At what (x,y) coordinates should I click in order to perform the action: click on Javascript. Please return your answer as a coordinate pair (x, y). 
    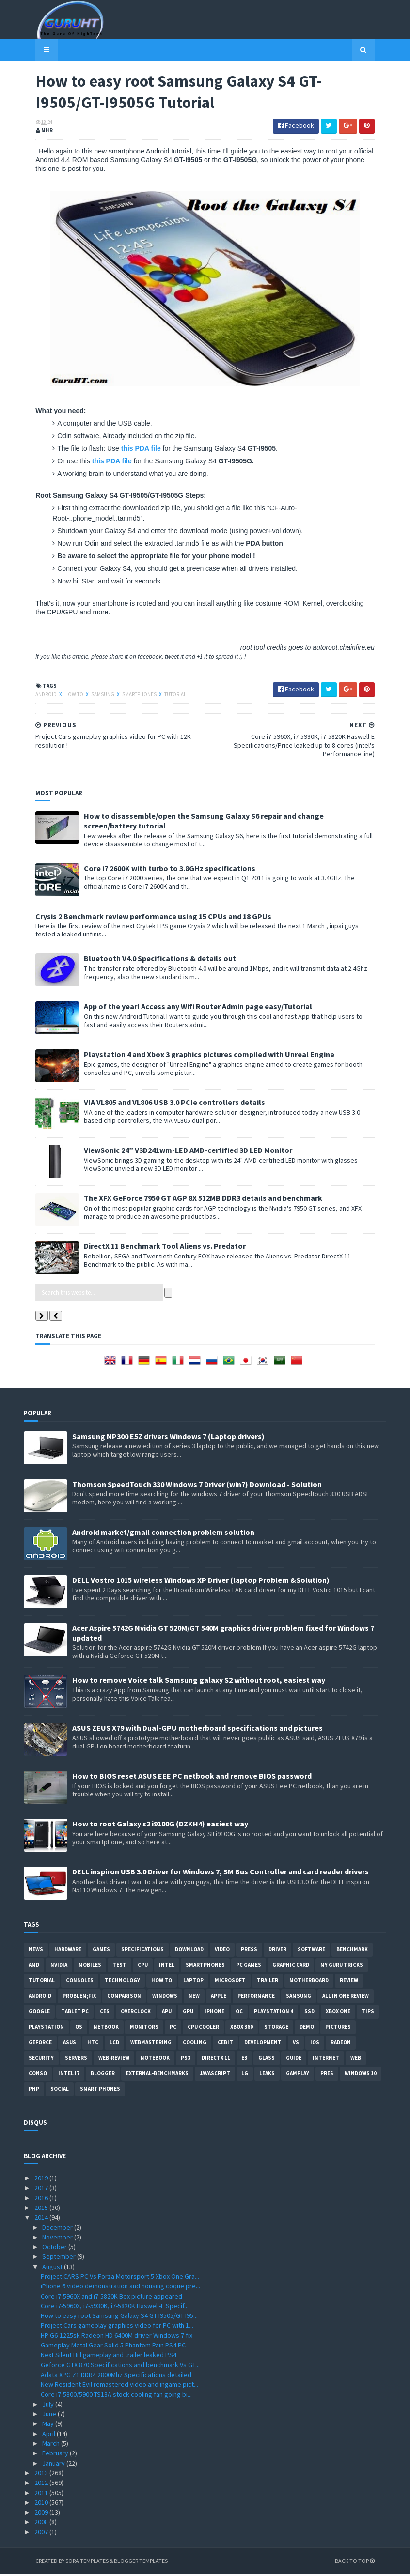
    Looking at the image, I should click on (215, 2075).